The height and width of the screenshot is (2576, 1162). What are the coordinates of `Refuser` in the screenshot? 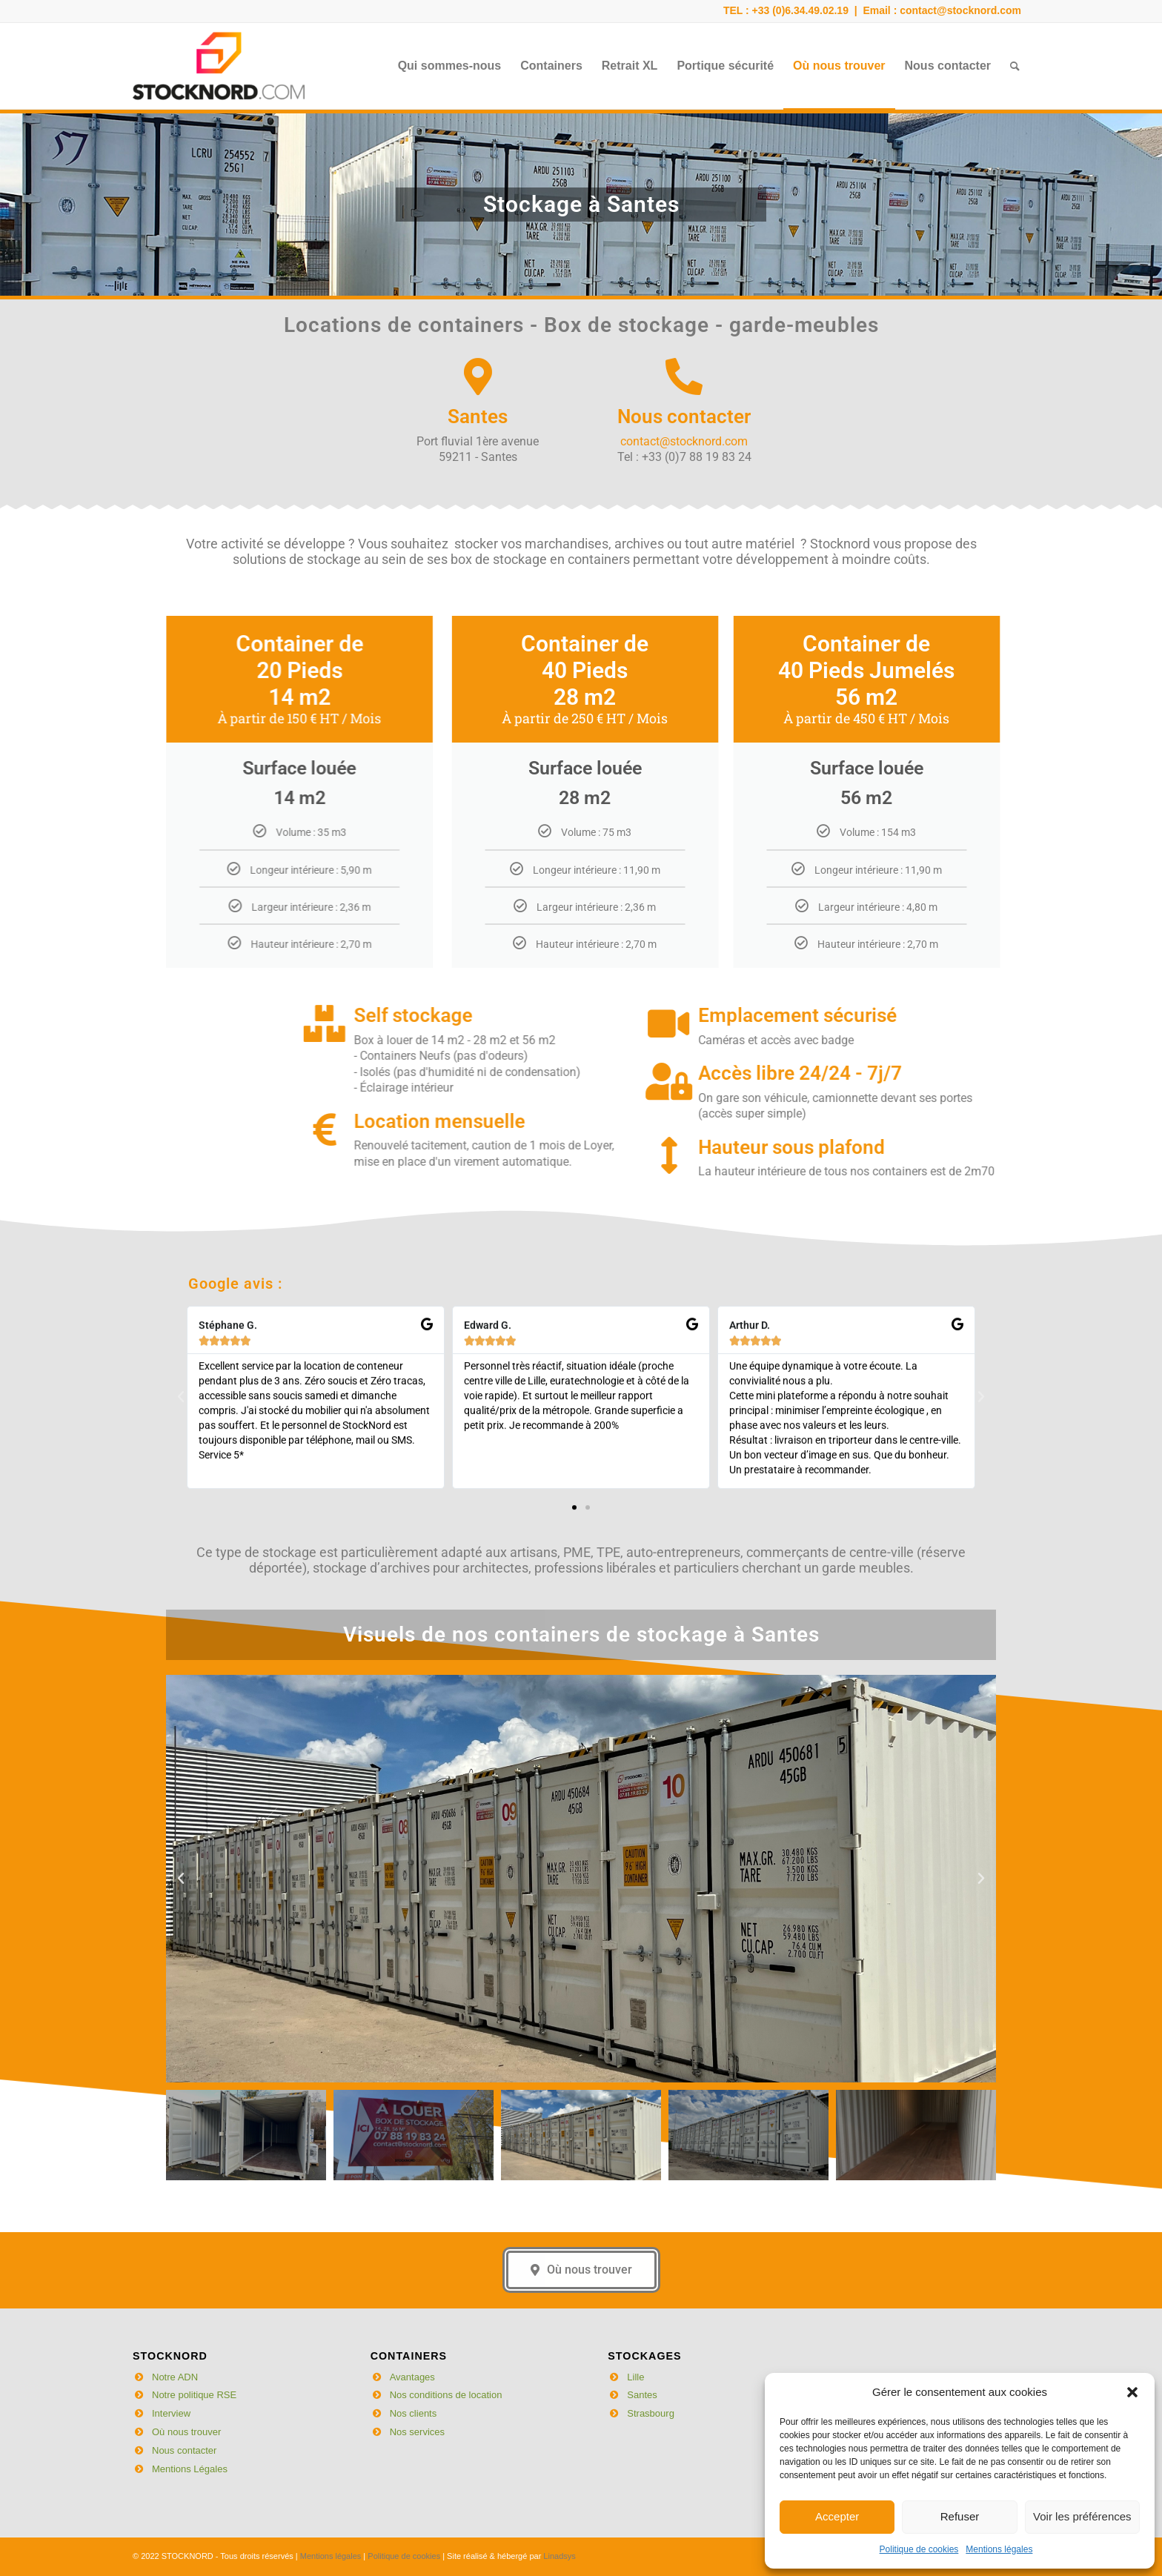 It's located at (960, 2516).